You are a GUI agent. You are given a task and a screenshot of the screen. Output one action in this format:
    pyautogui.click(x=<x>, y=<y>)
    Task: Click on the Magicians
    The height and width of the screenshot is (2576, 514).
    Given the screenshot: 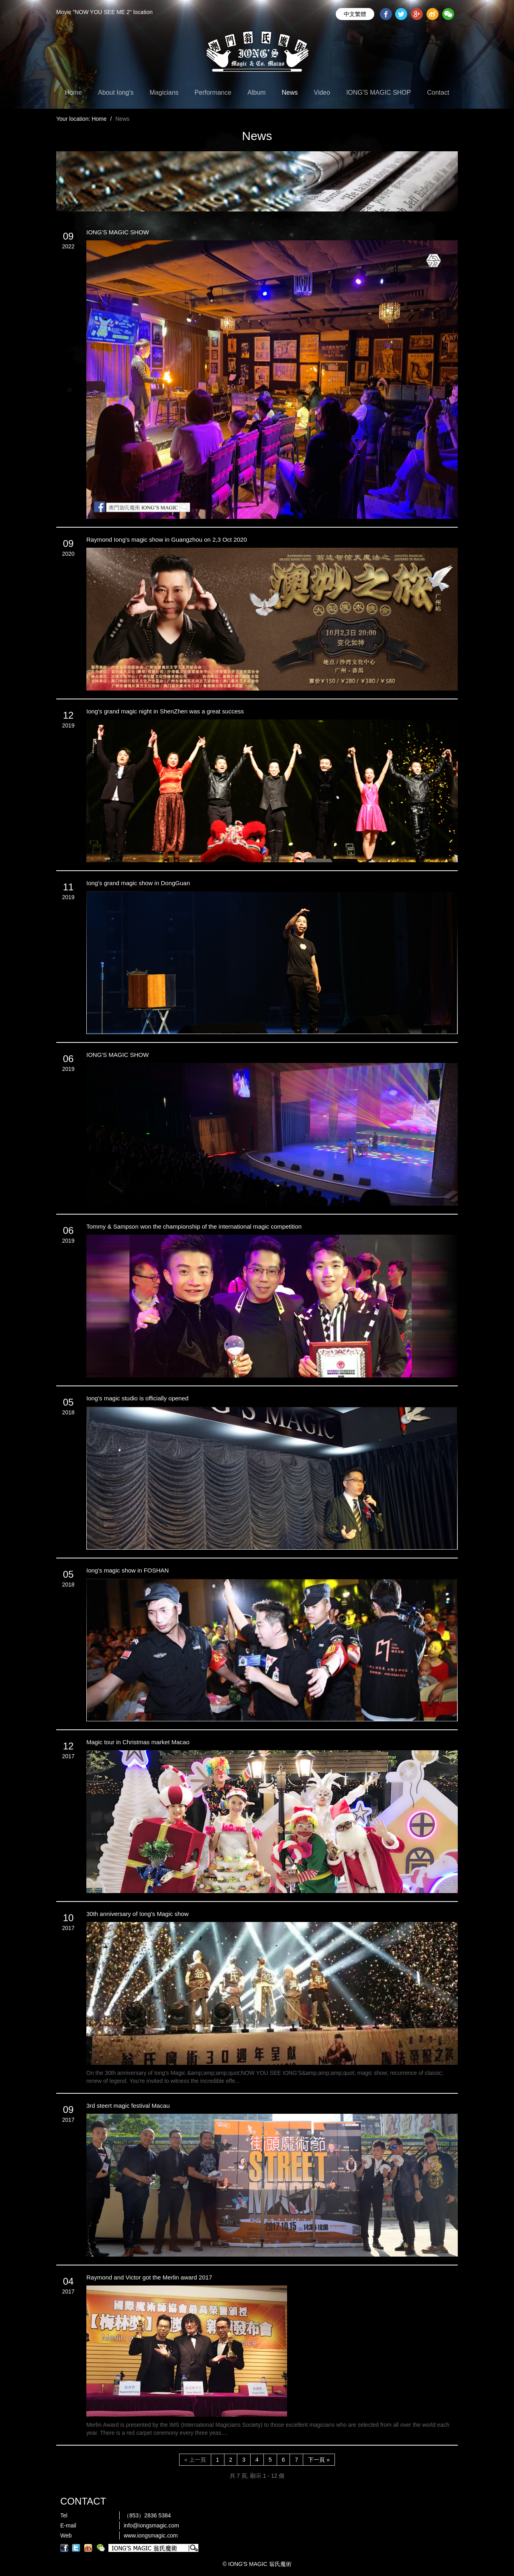 What is the action you would take?
    pyautogui.click(x=164, y=92)
    